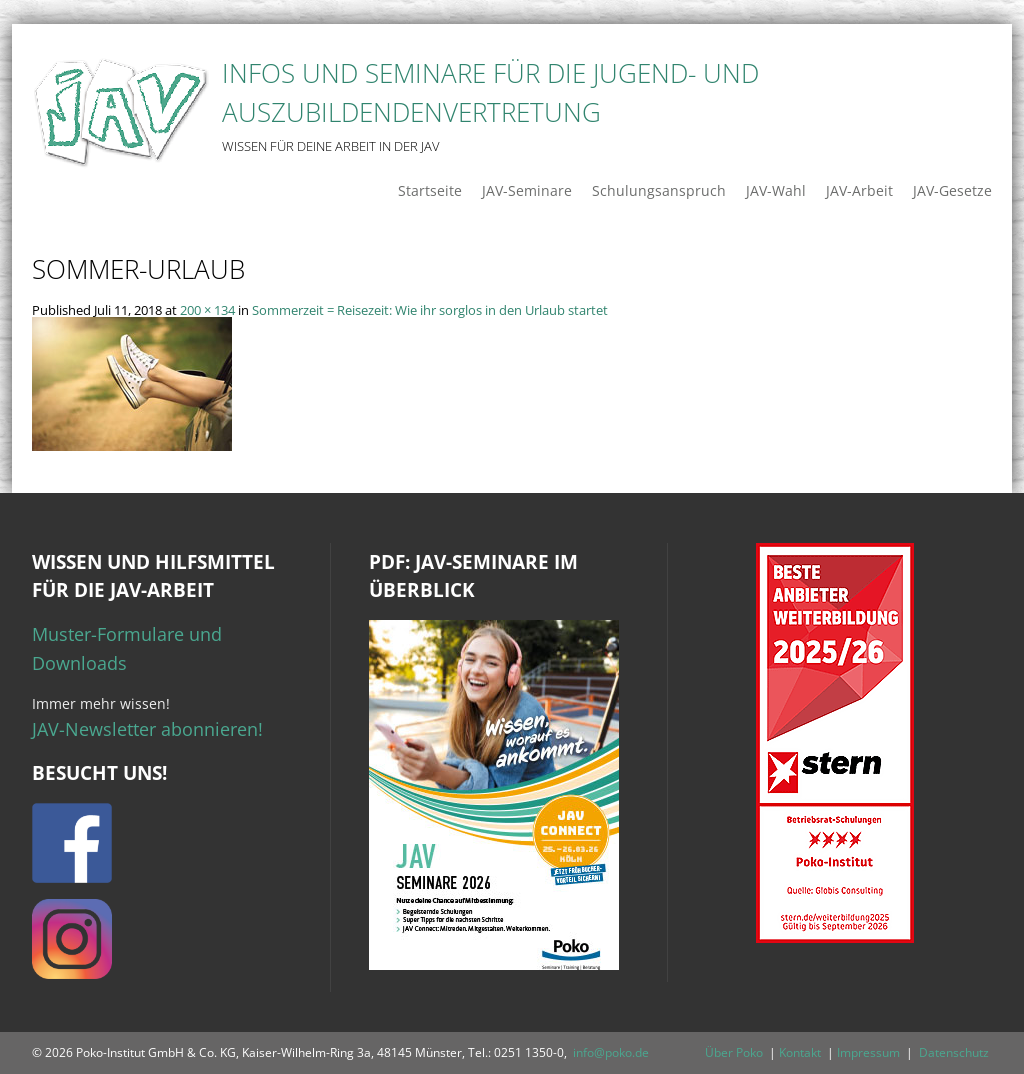  Describe the element at coordinates (207, 310) in the screenshot. I see `200 × 134` at that location.